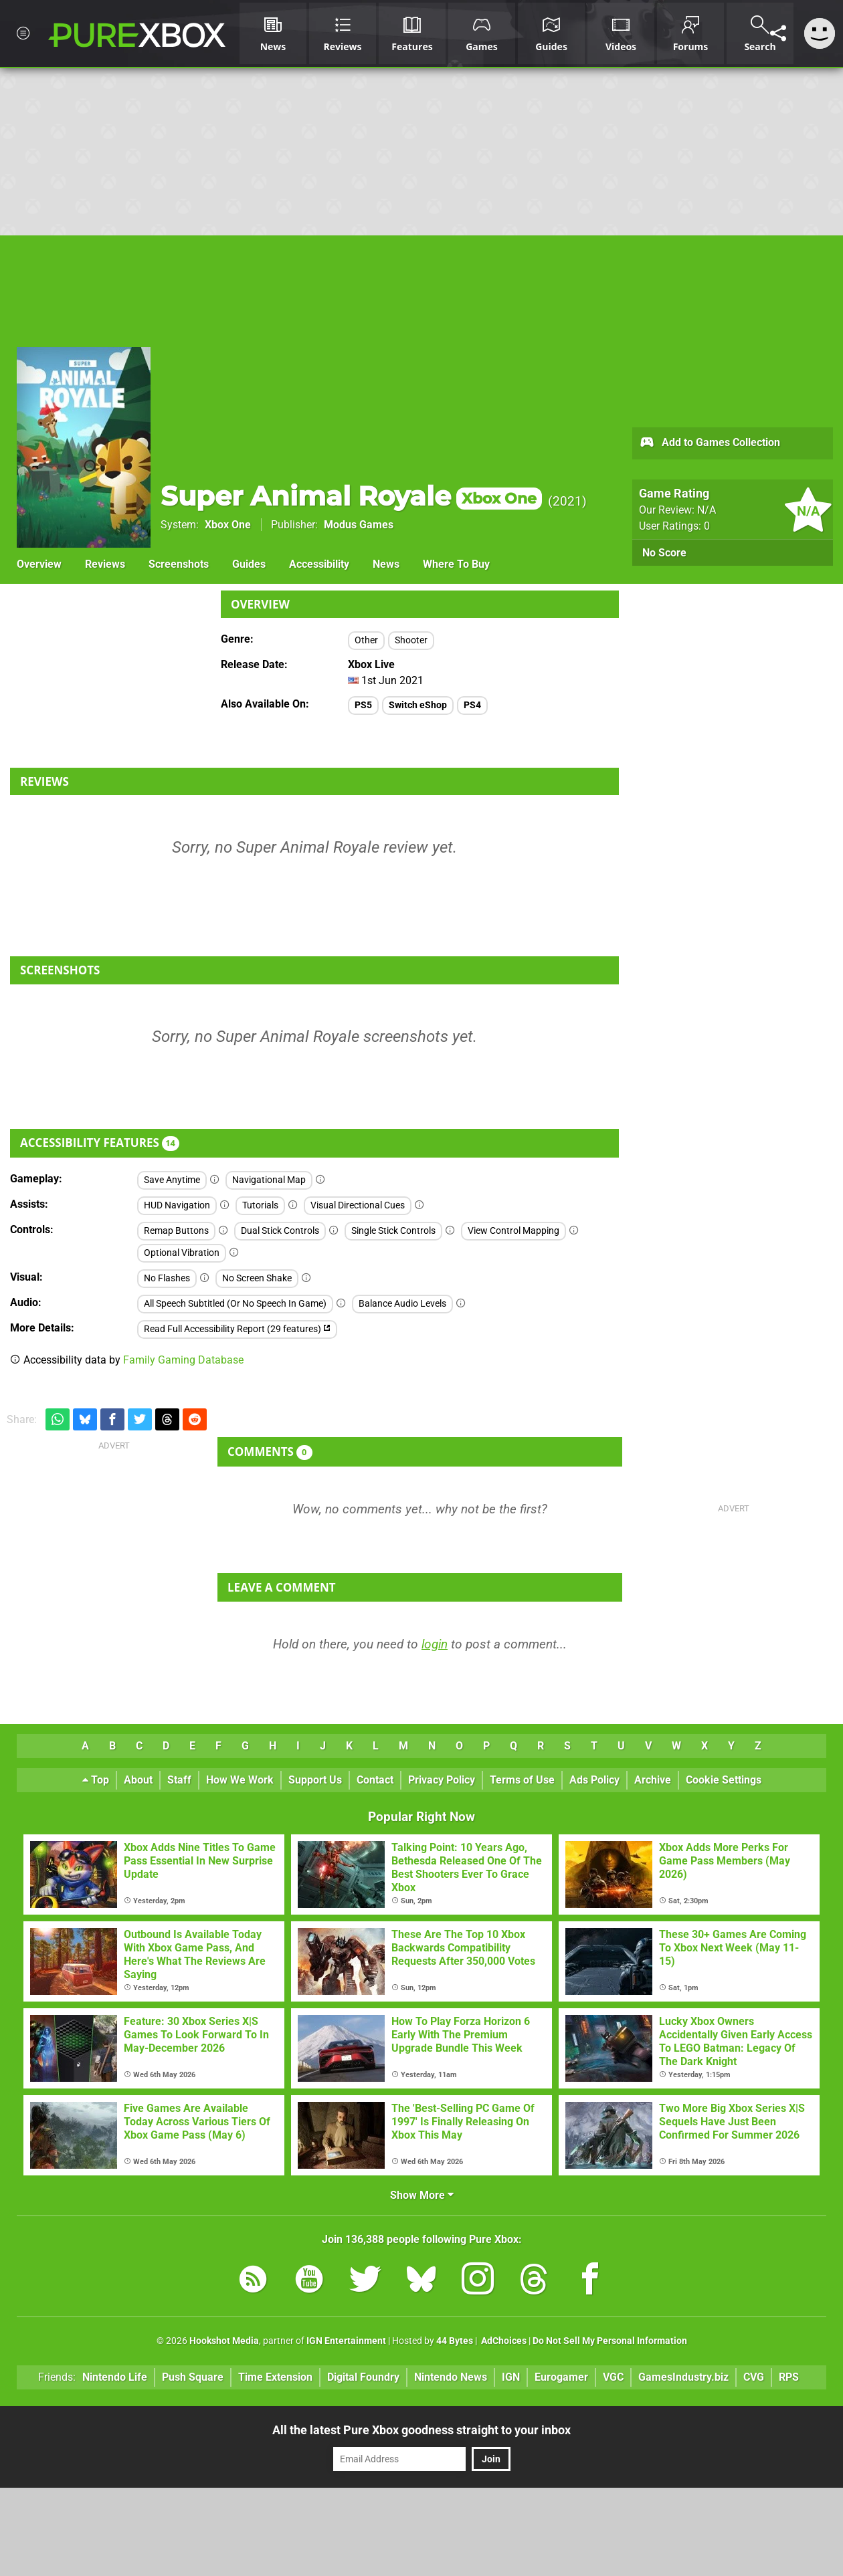 The width and height of the screenshot is (843, 2576). Describe the element at coordinates (235, 1303) in the screenshot. I see `All Speech Subtitled (Or No Speech In Game)` at that location.